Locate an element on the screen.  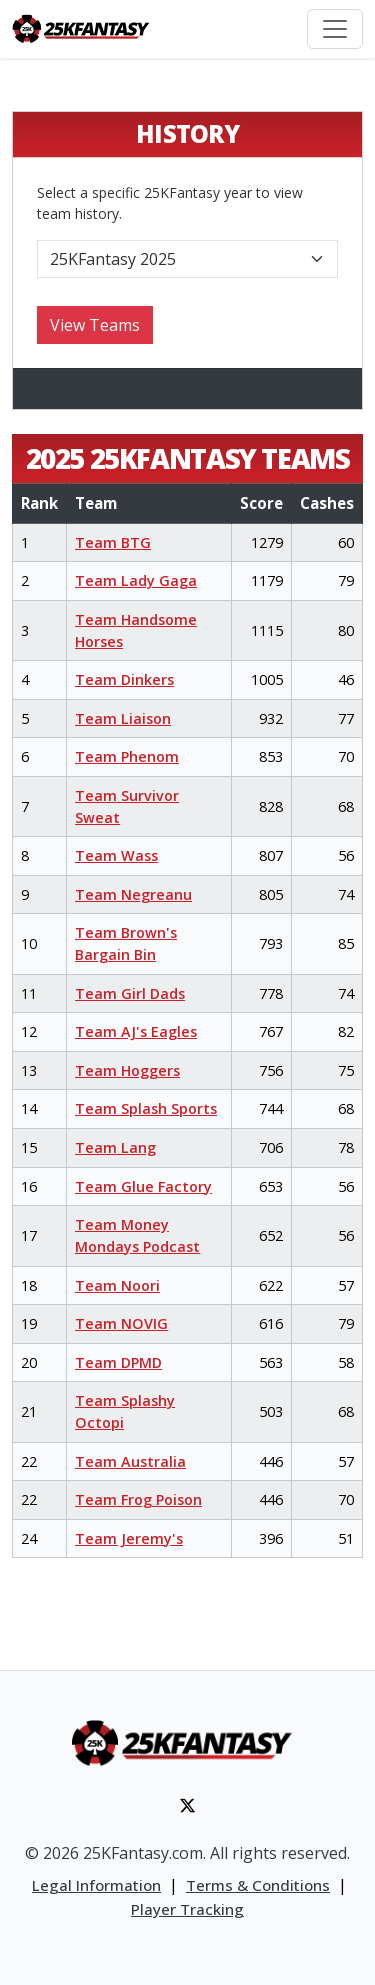
Team Dinkers is located at coordinates (124, 679).